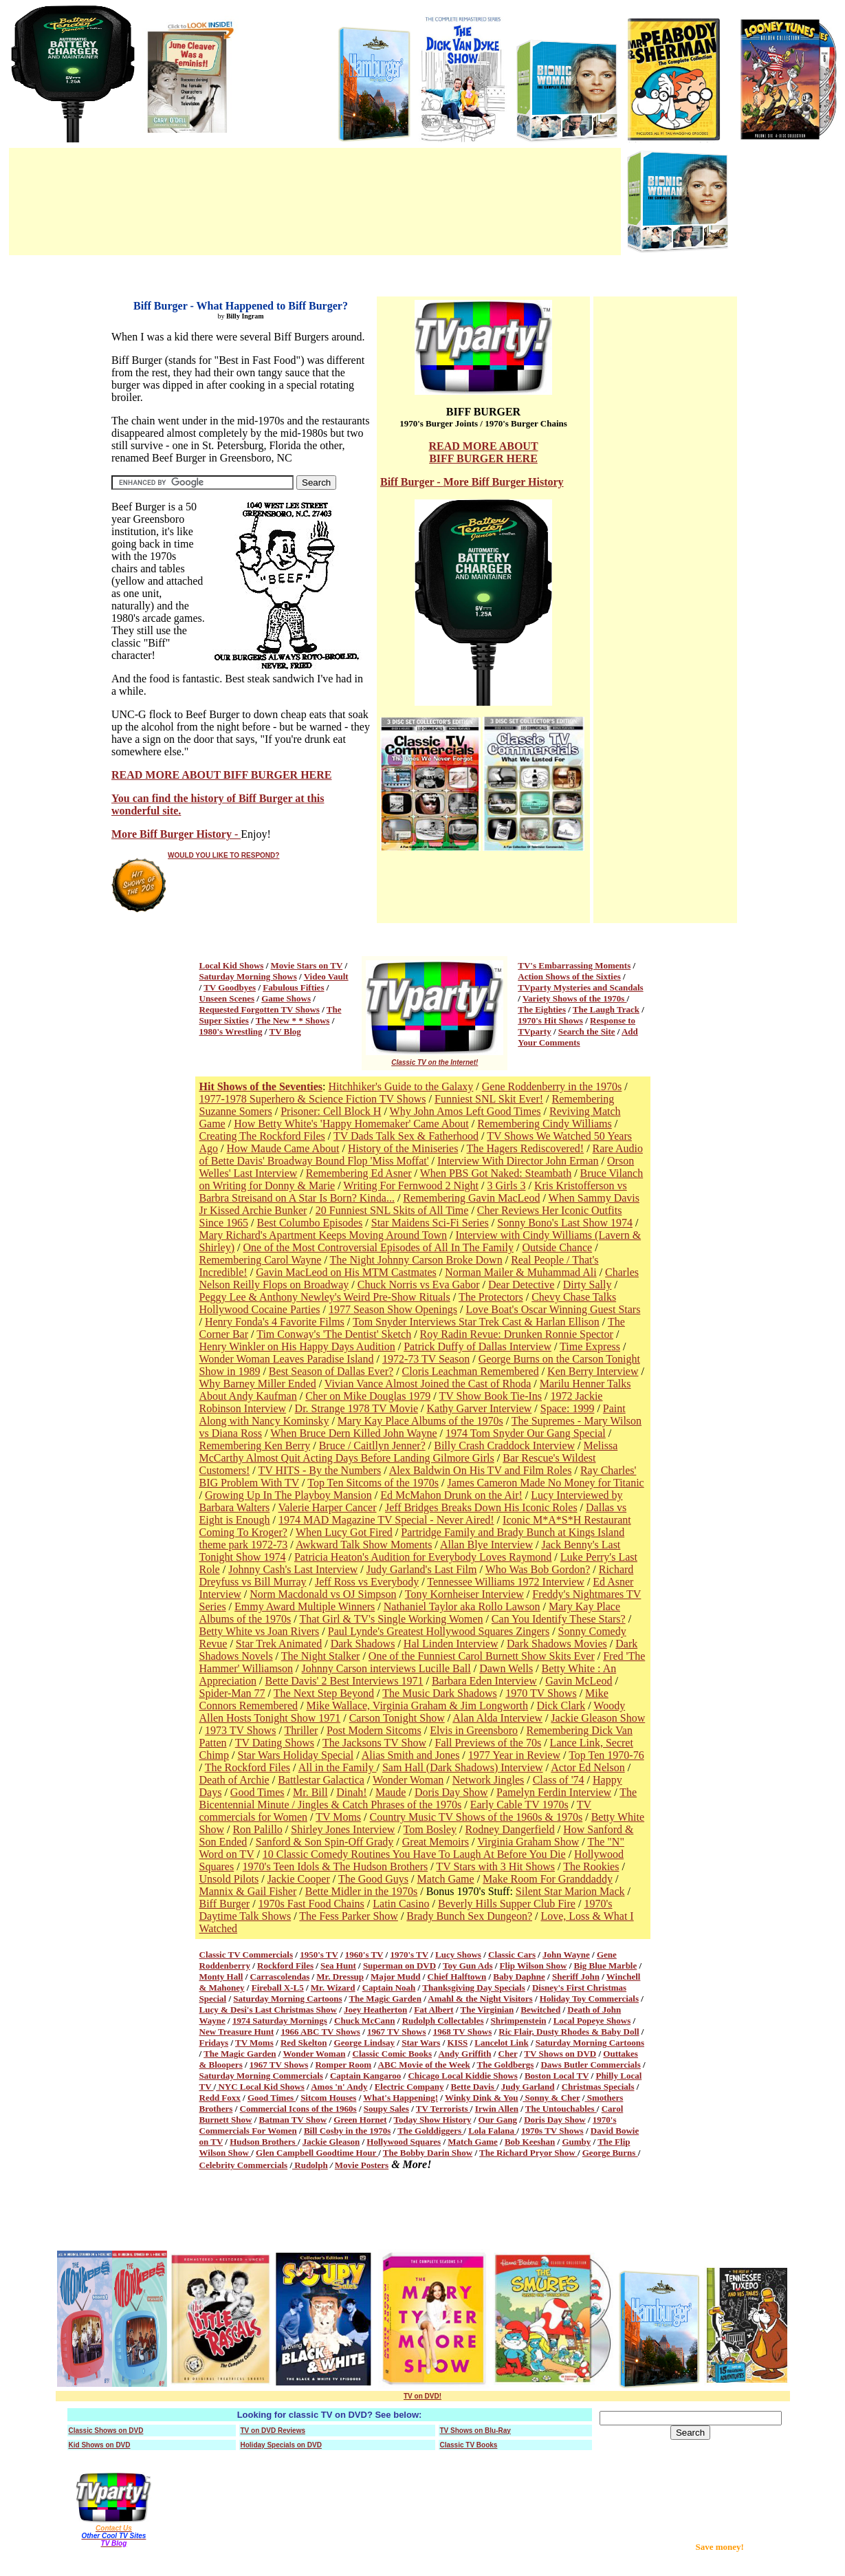 This screenshot has width=845, height=2576. Describe the element at coordinates (439, 1693) in the screenshot. I see `The Music Dark Shadows` at that location.